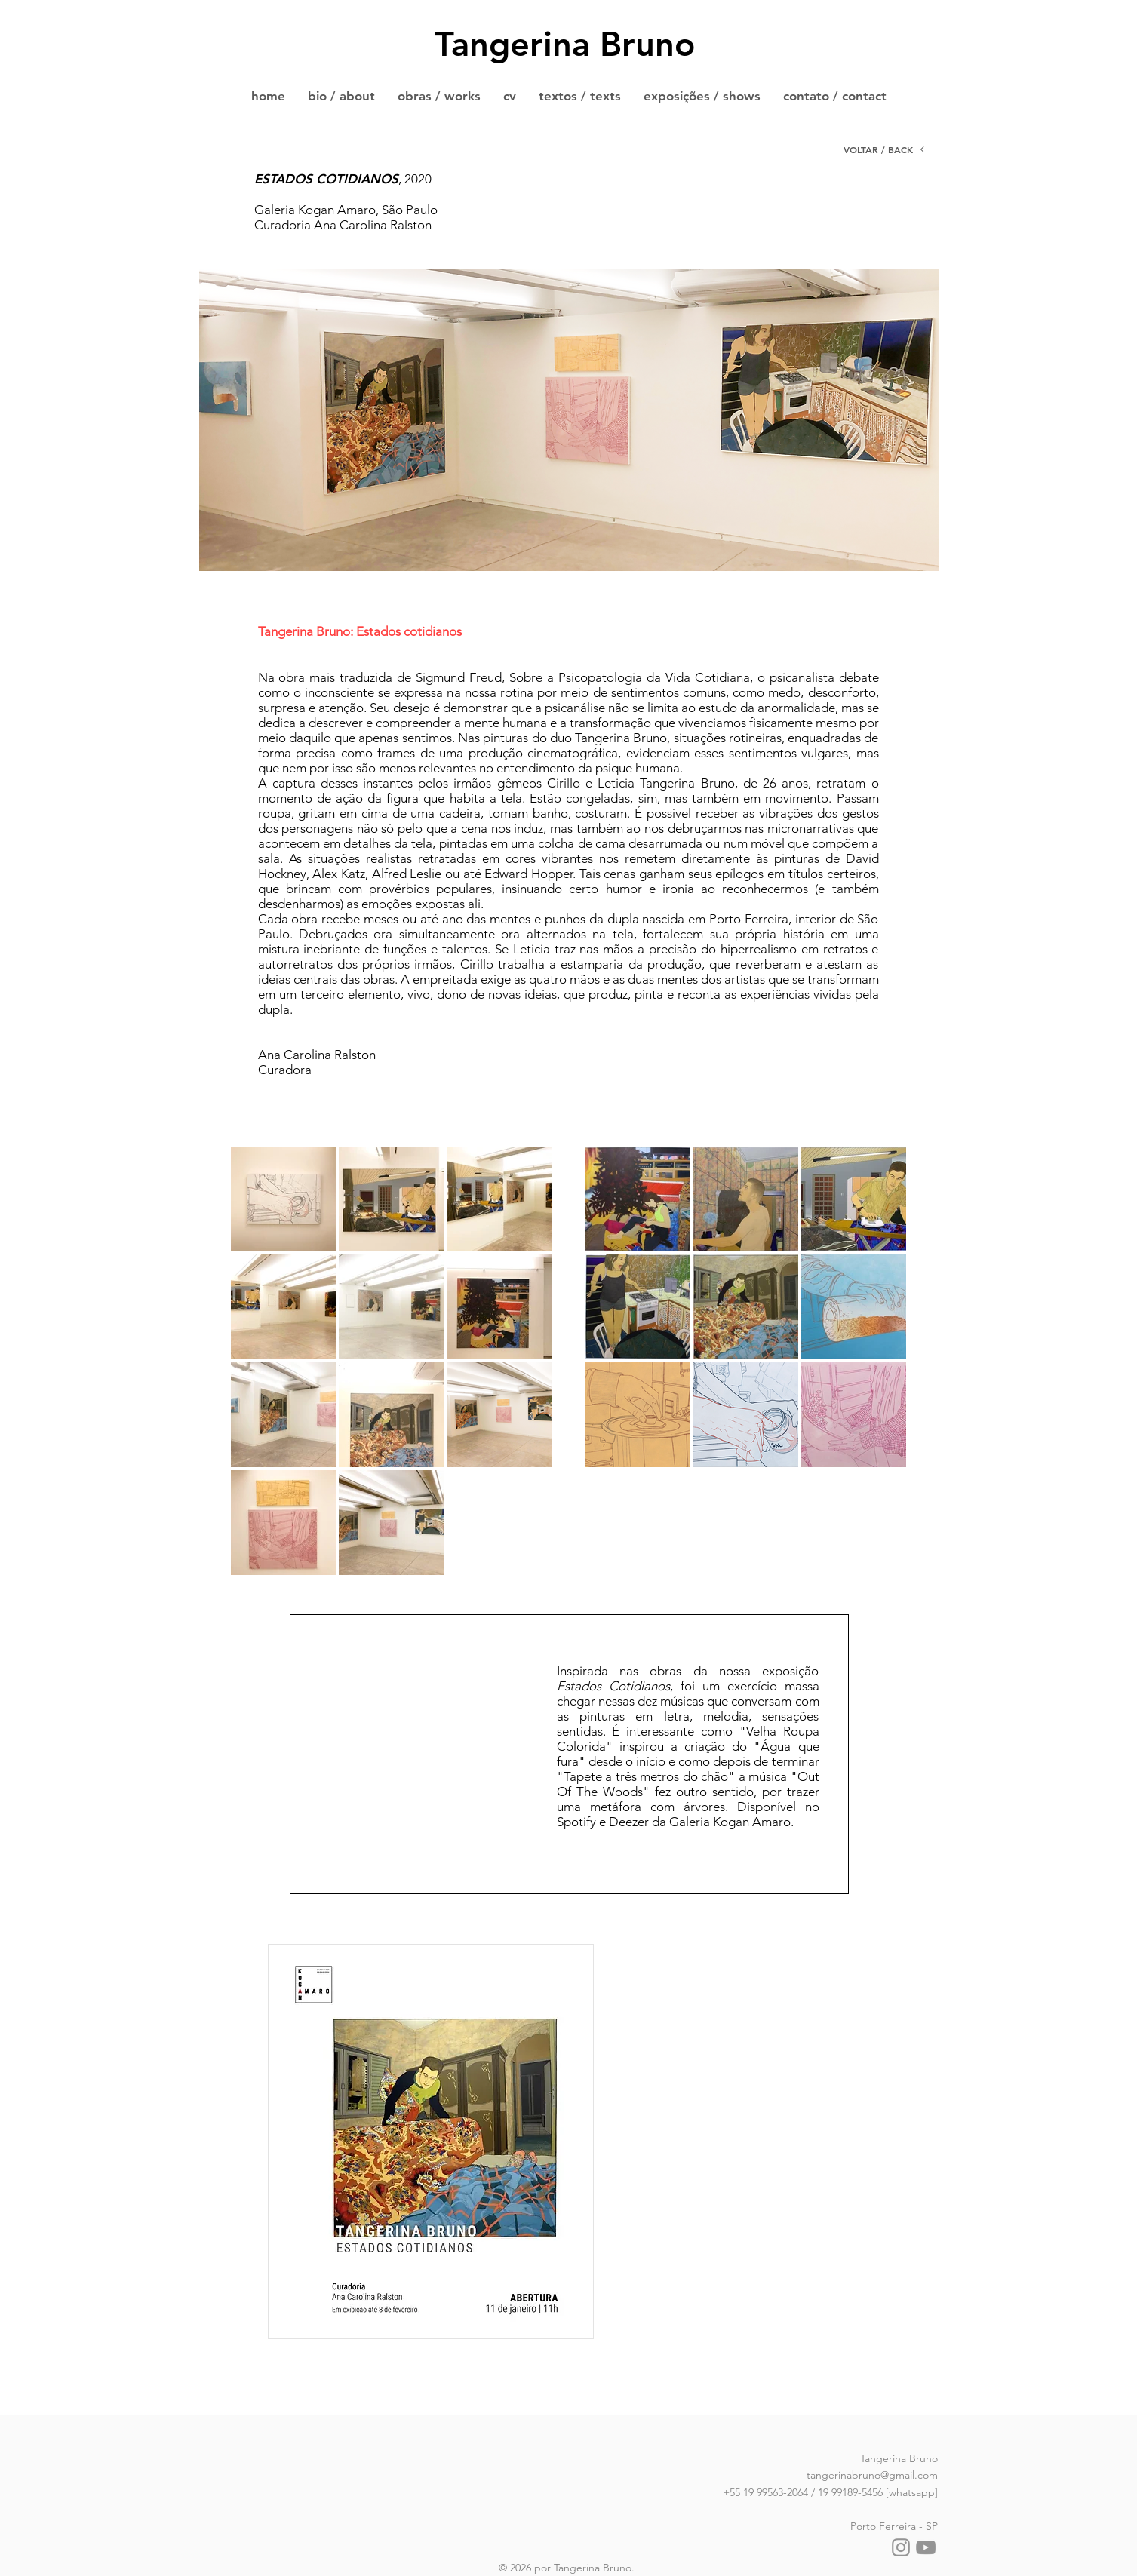 Image resolution: width=1137 pixels, height=2576 pixels. I want to click on [Instagram], so click(901, 2547).